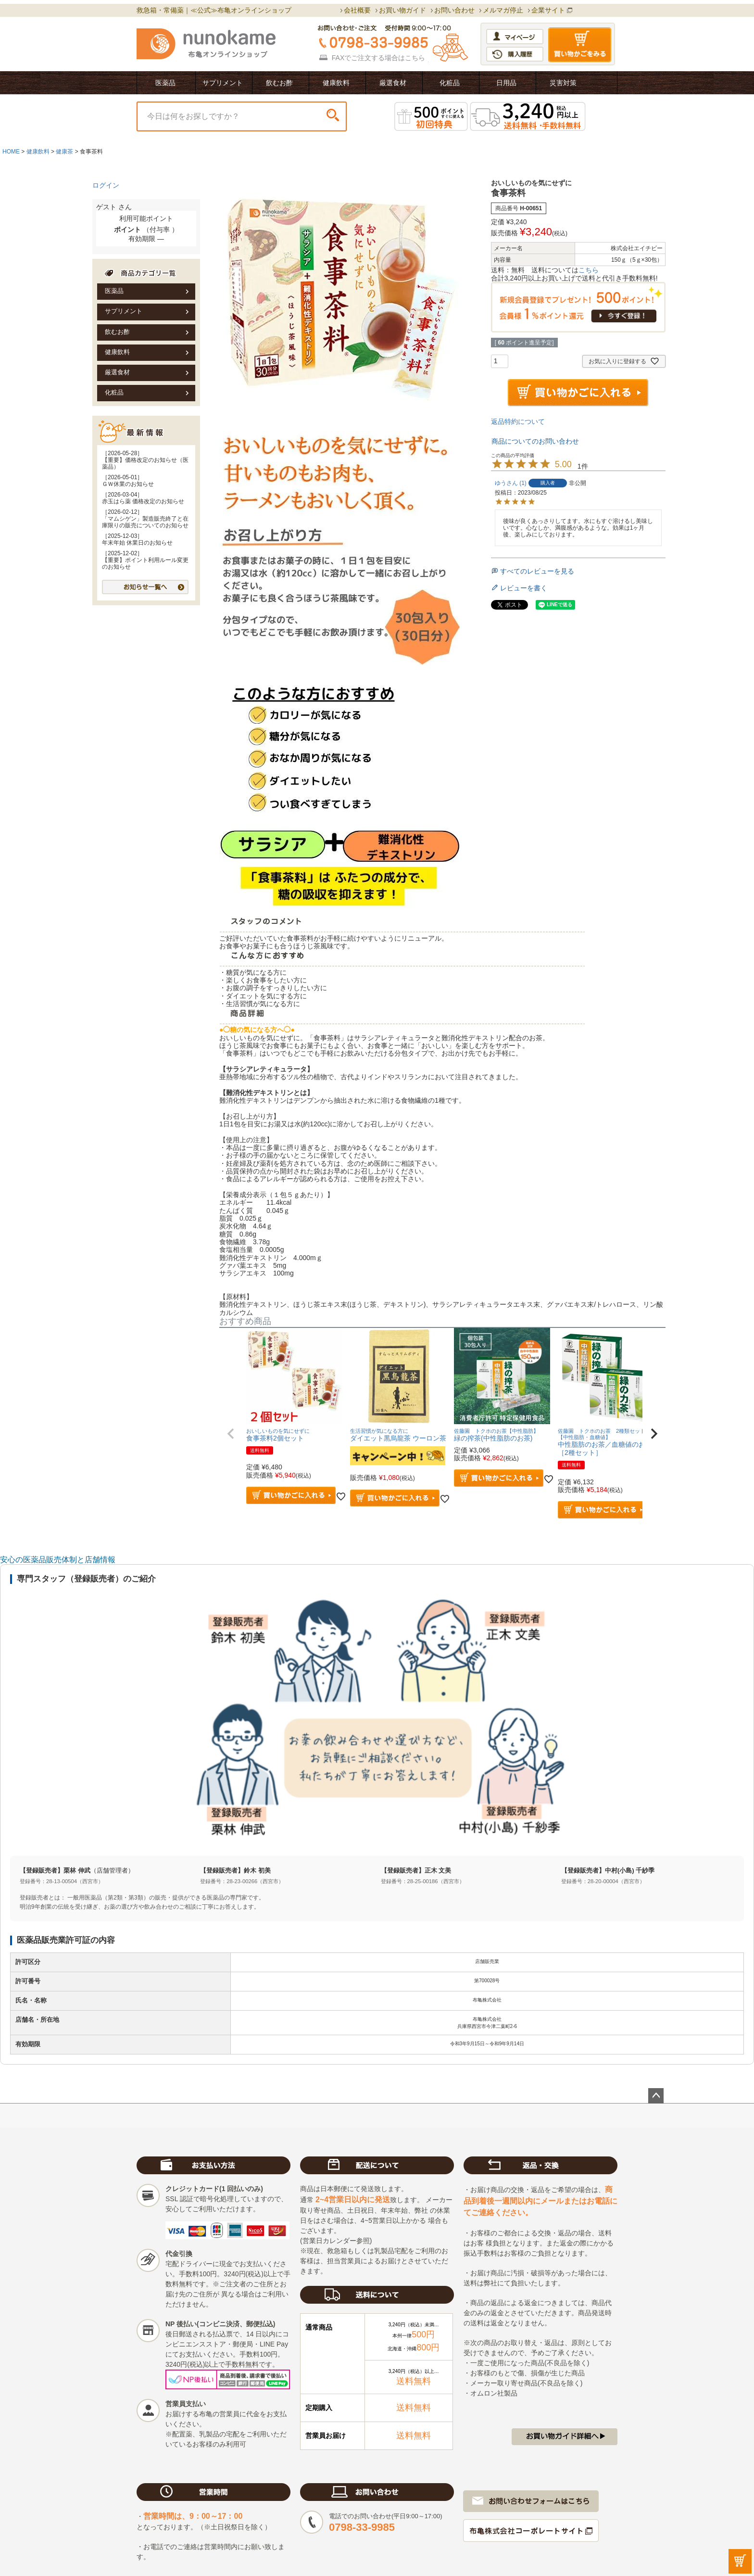 The width and height of the screenshot is (754, 2576). Describe the element at coordinates (506, 83) in the screenshot. I see `日用品` at that location.